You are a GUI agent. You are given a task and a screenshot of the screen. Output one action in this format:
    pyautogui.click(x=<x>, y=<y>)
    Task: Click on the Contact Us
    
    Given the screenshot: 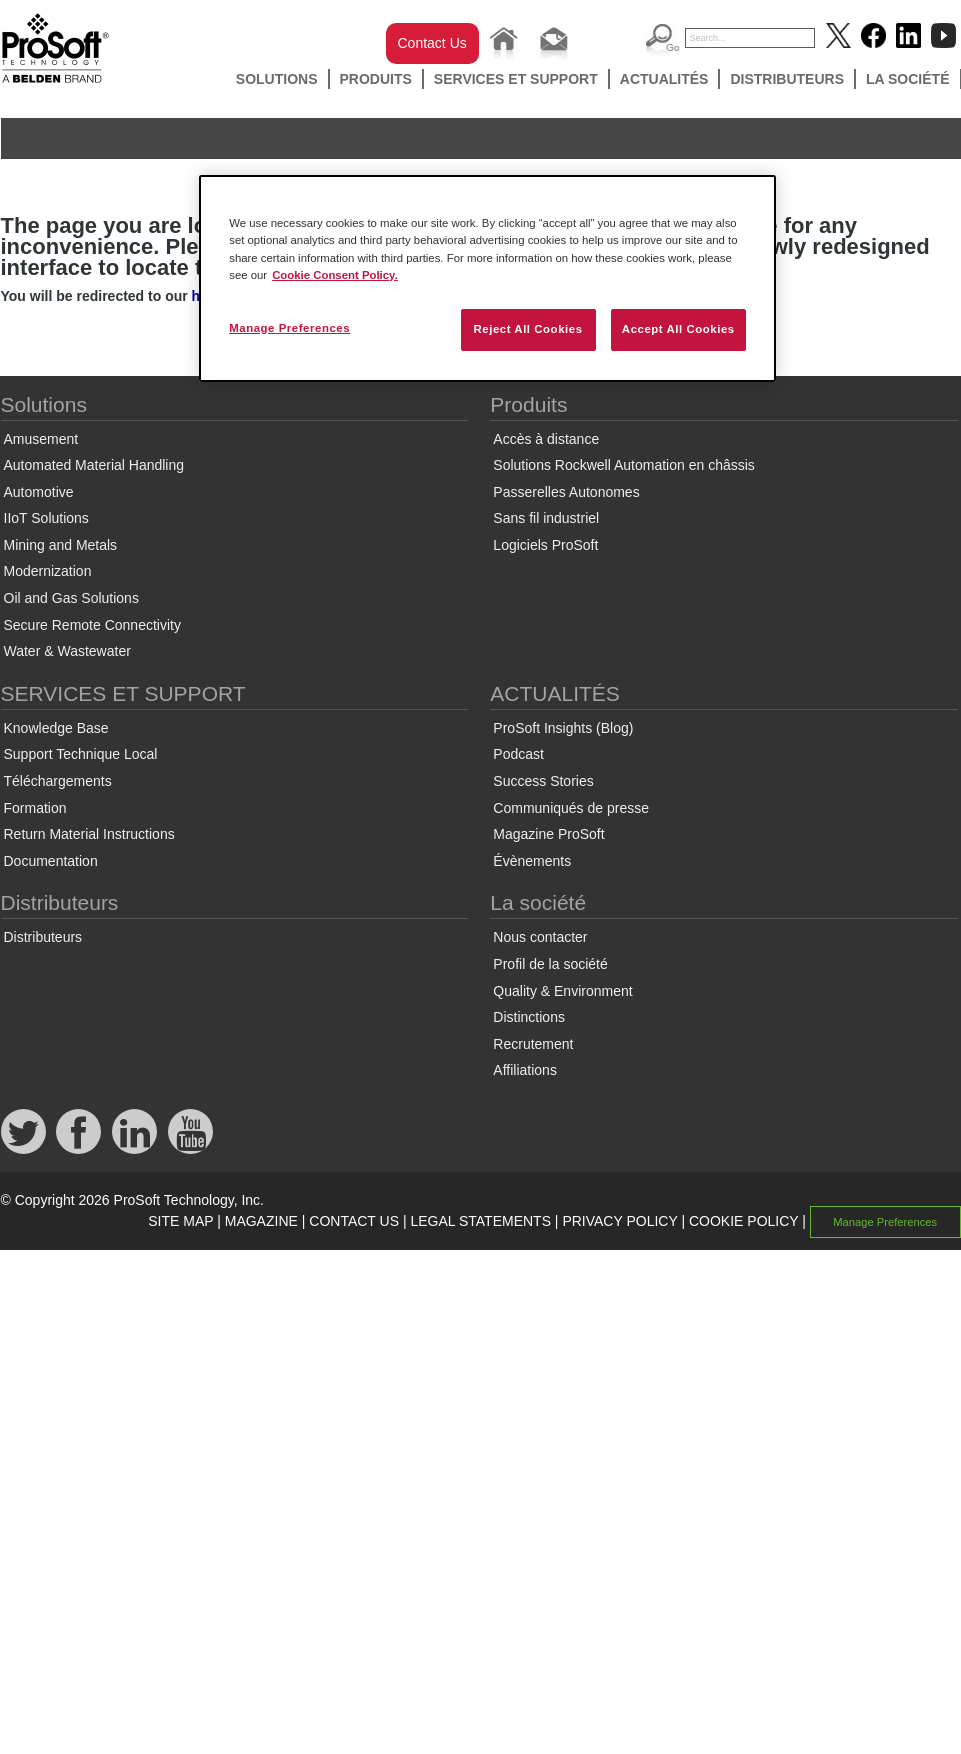 What is the action you would take?
    pyautogui.click(x=432, y=43)
    